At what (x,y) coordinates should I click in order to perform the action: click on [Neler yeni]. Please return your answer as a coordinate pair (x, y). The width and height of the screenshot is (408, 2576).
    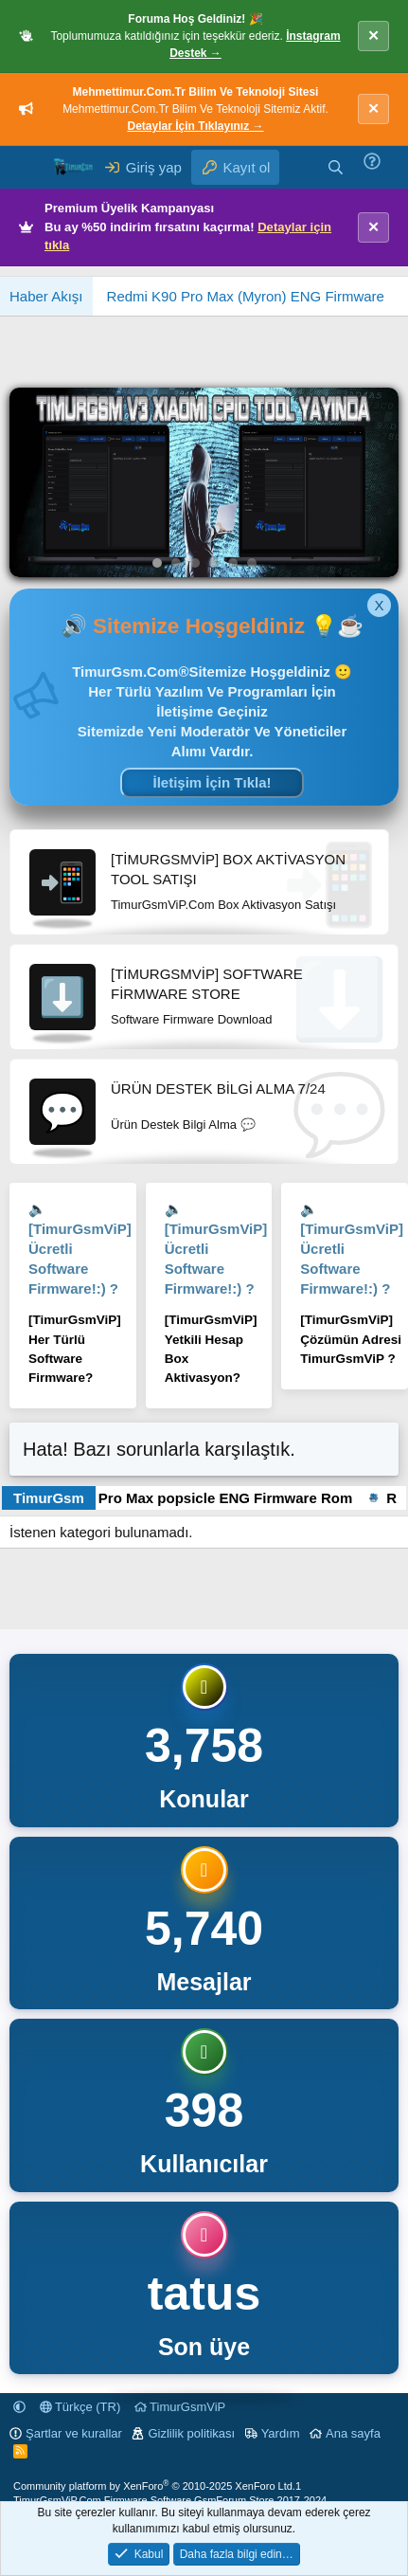
    Looking at the image, I should click on (297, 167).